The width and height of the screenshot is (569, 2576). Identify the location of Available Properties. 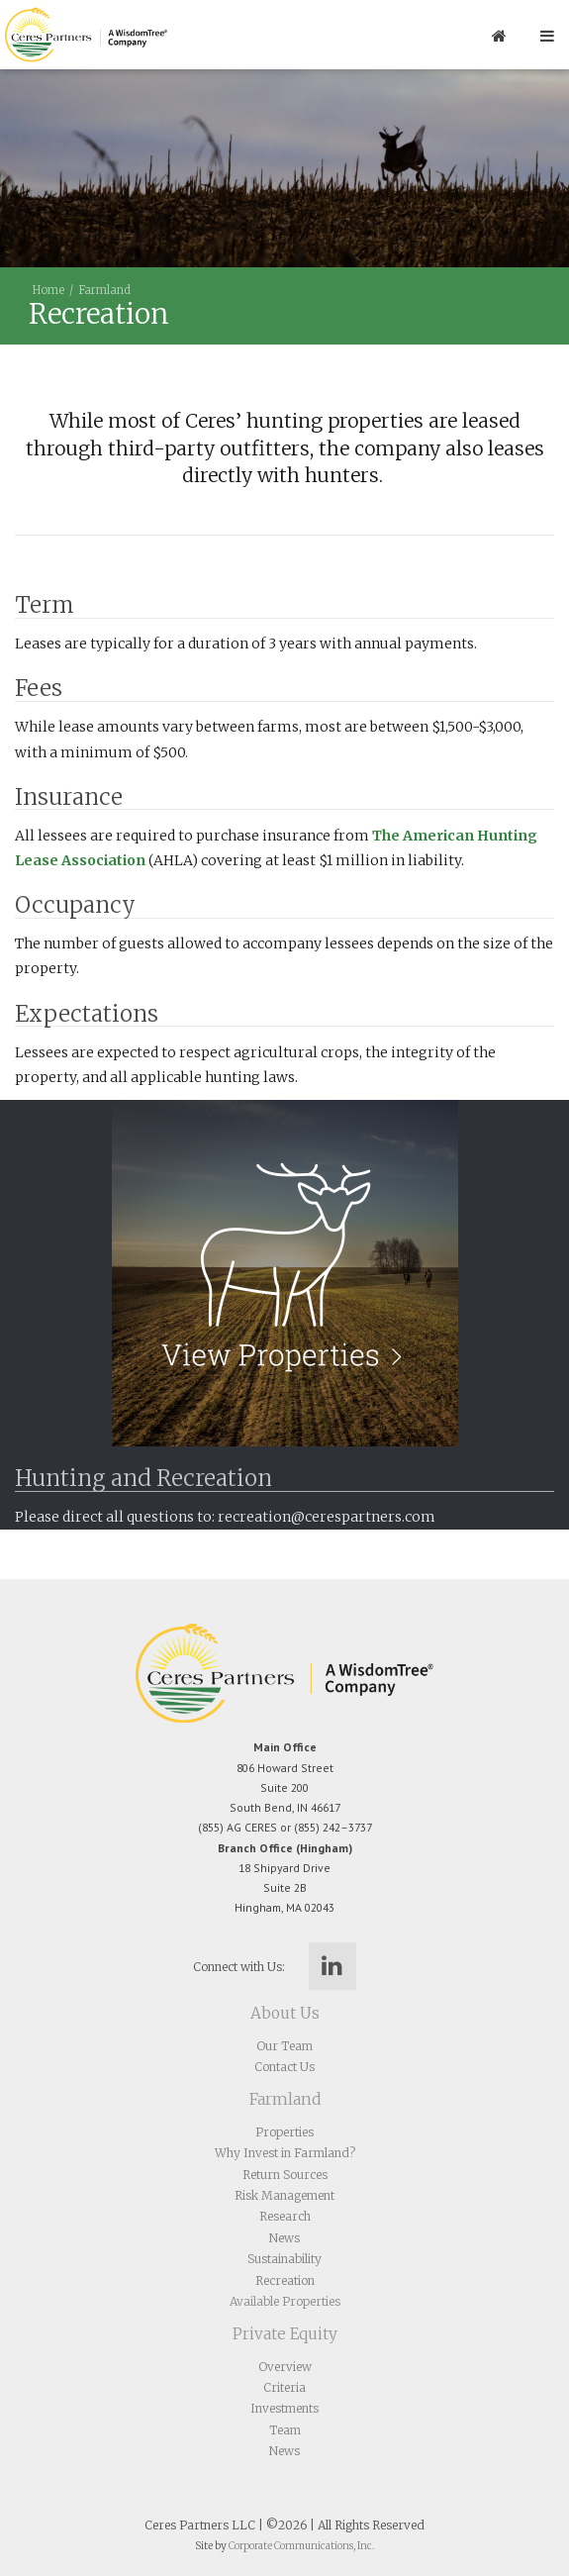
(285, 2301).